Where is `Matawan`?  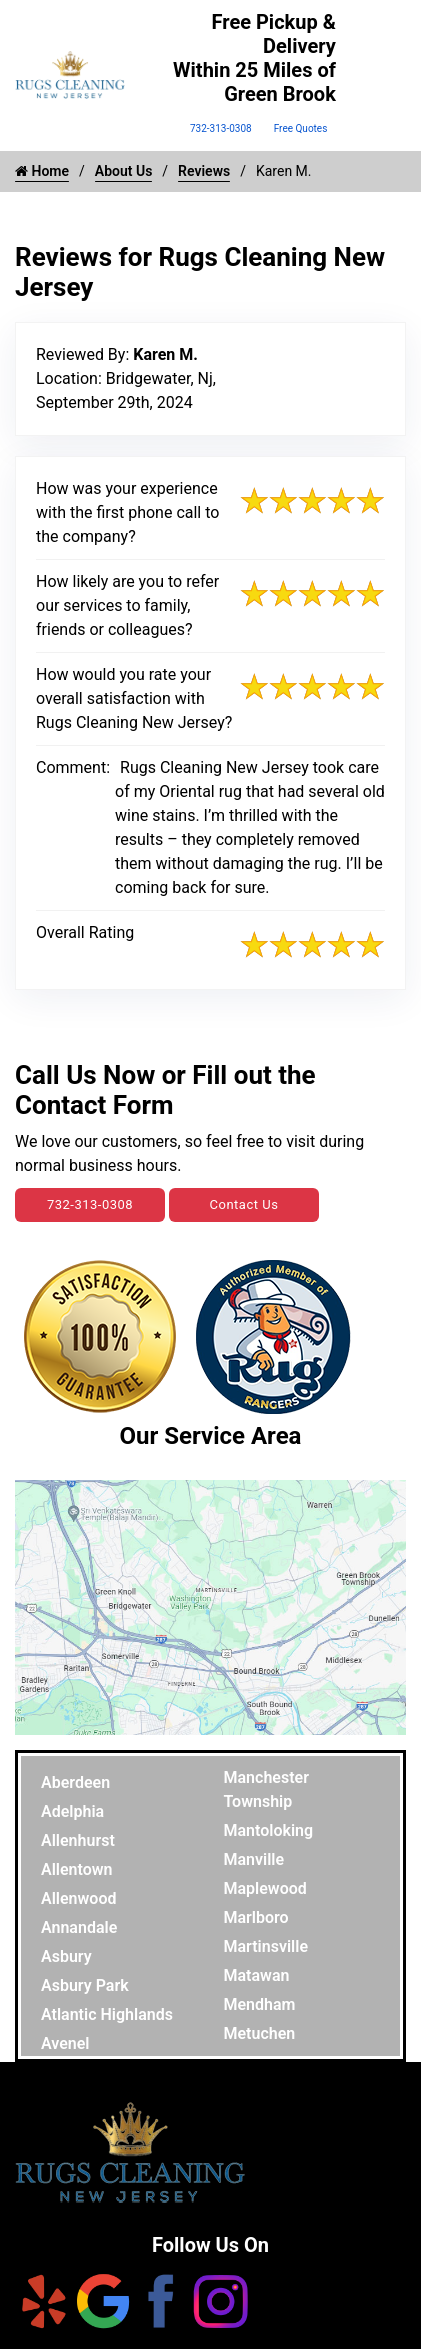 Matawan is located at coordinates (257, 1975).